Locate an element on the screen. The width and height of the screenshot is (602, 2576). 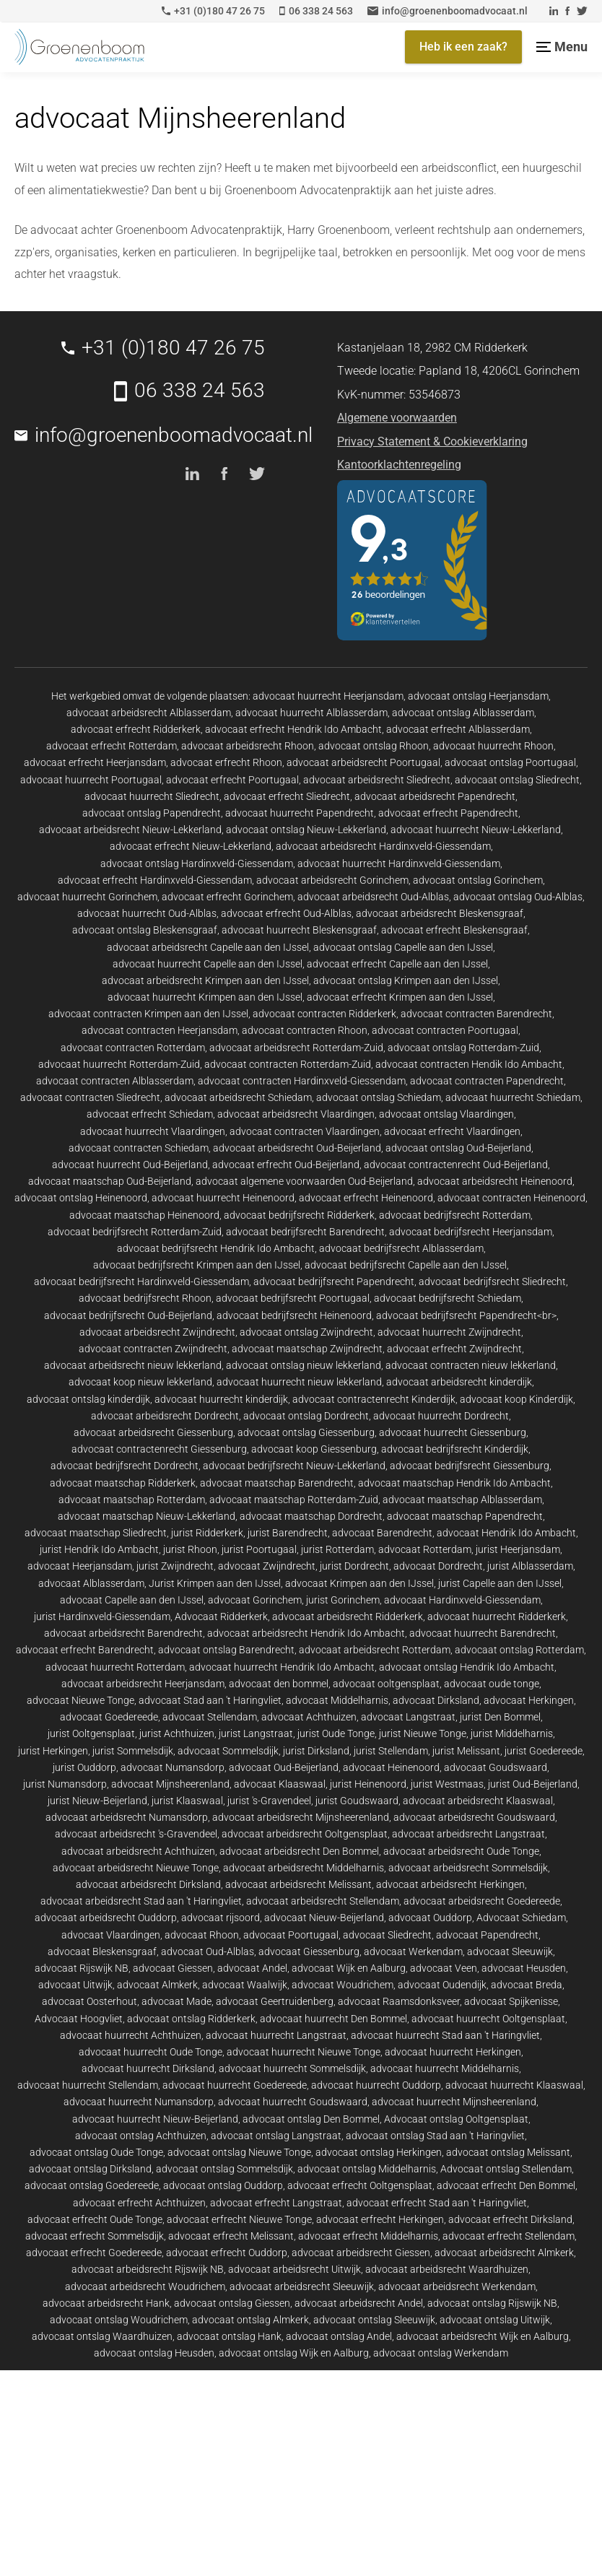
advocaat erfrecht Melissant is located at coordinates (231, 2236).